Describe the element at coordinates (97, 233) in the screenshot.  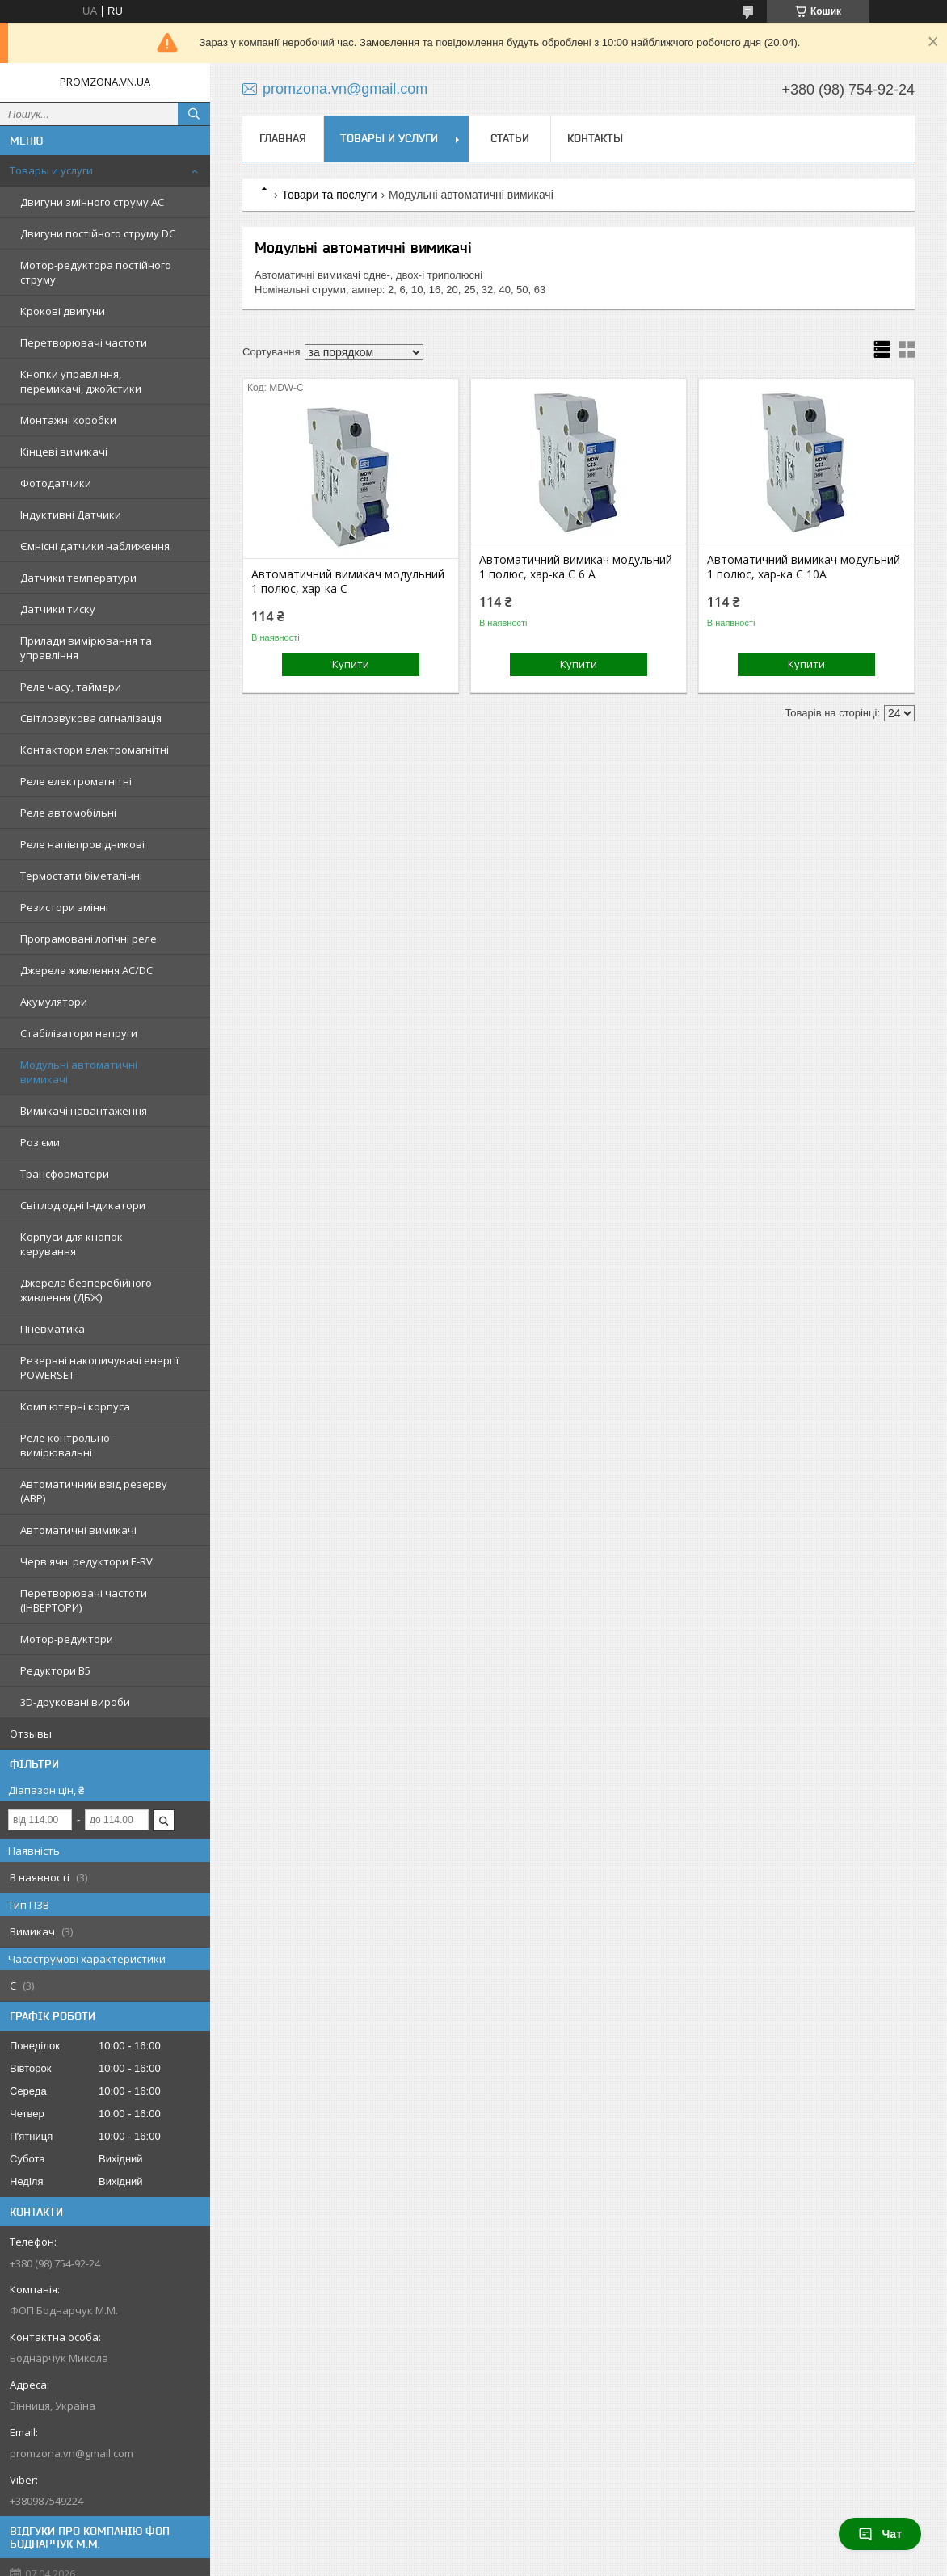
I see `Двигуни постійного струму DC` at that location.